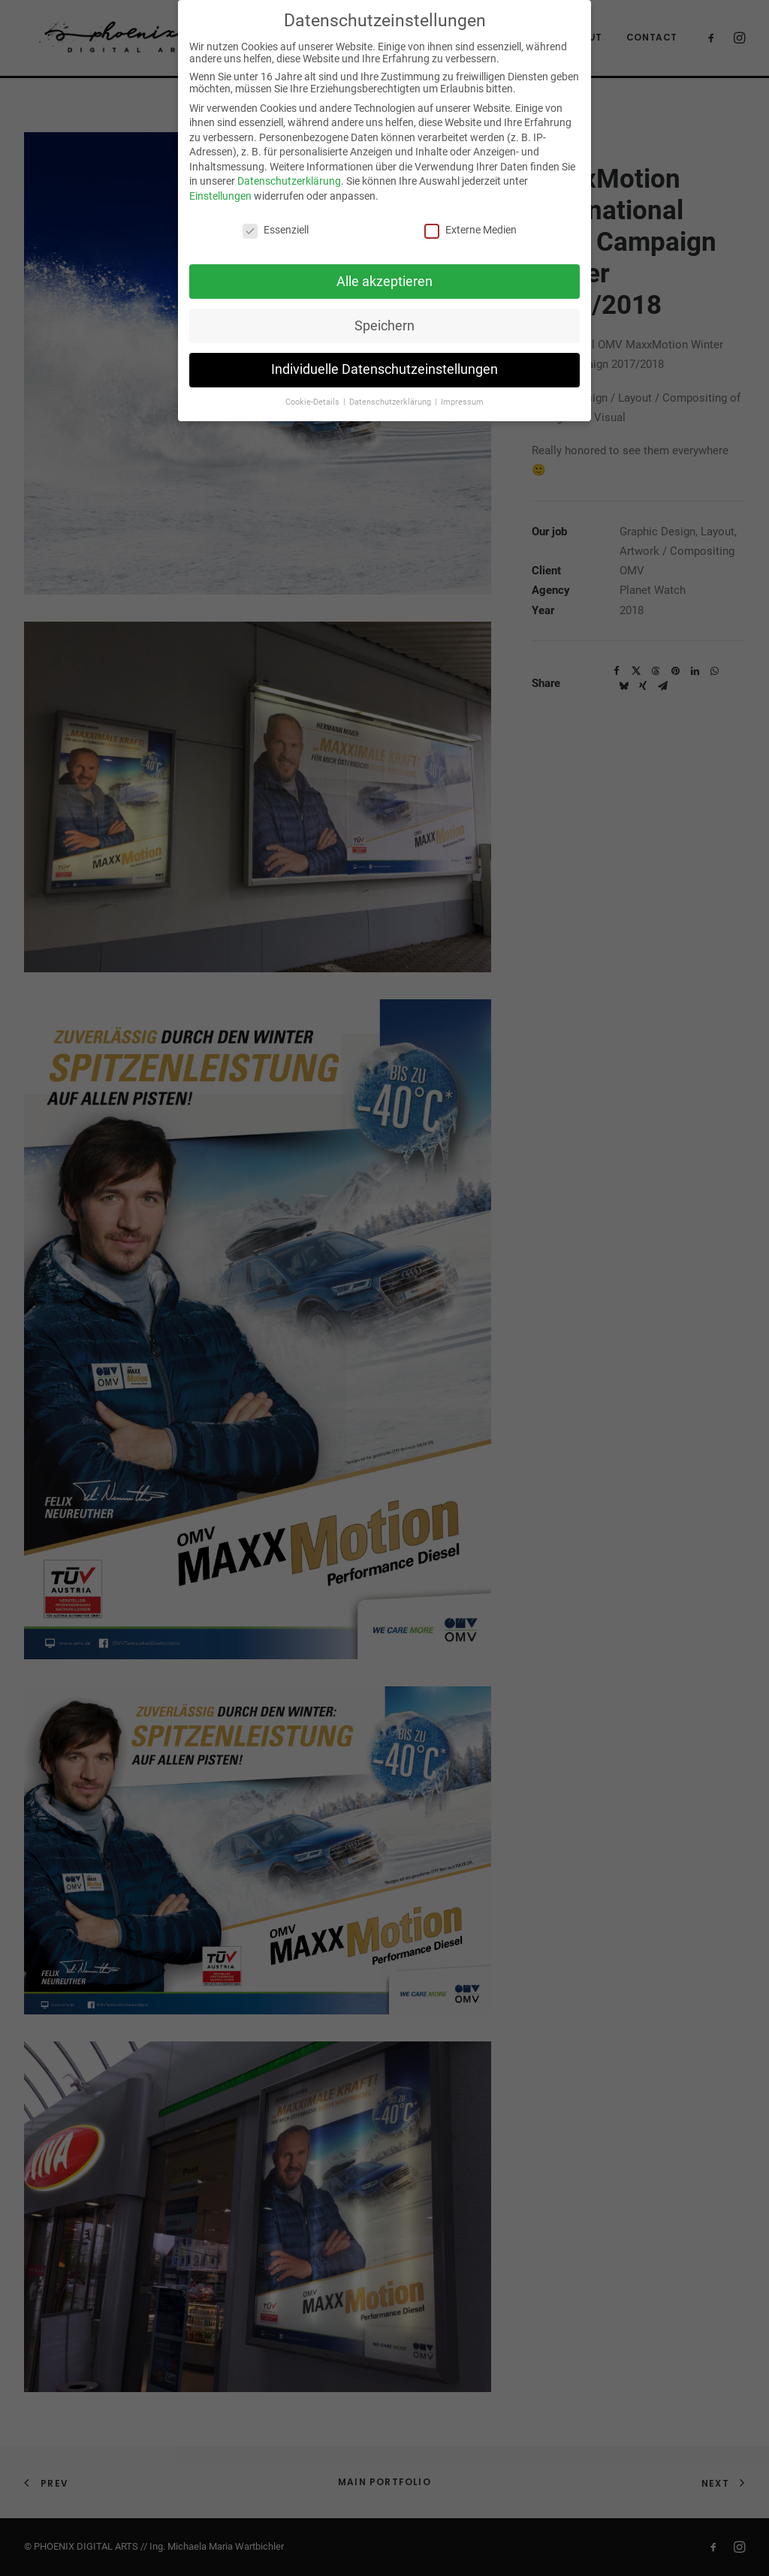  Describe the element at coordinates (470, 230) in the screenshot. I see `Externe Medien` at that location.